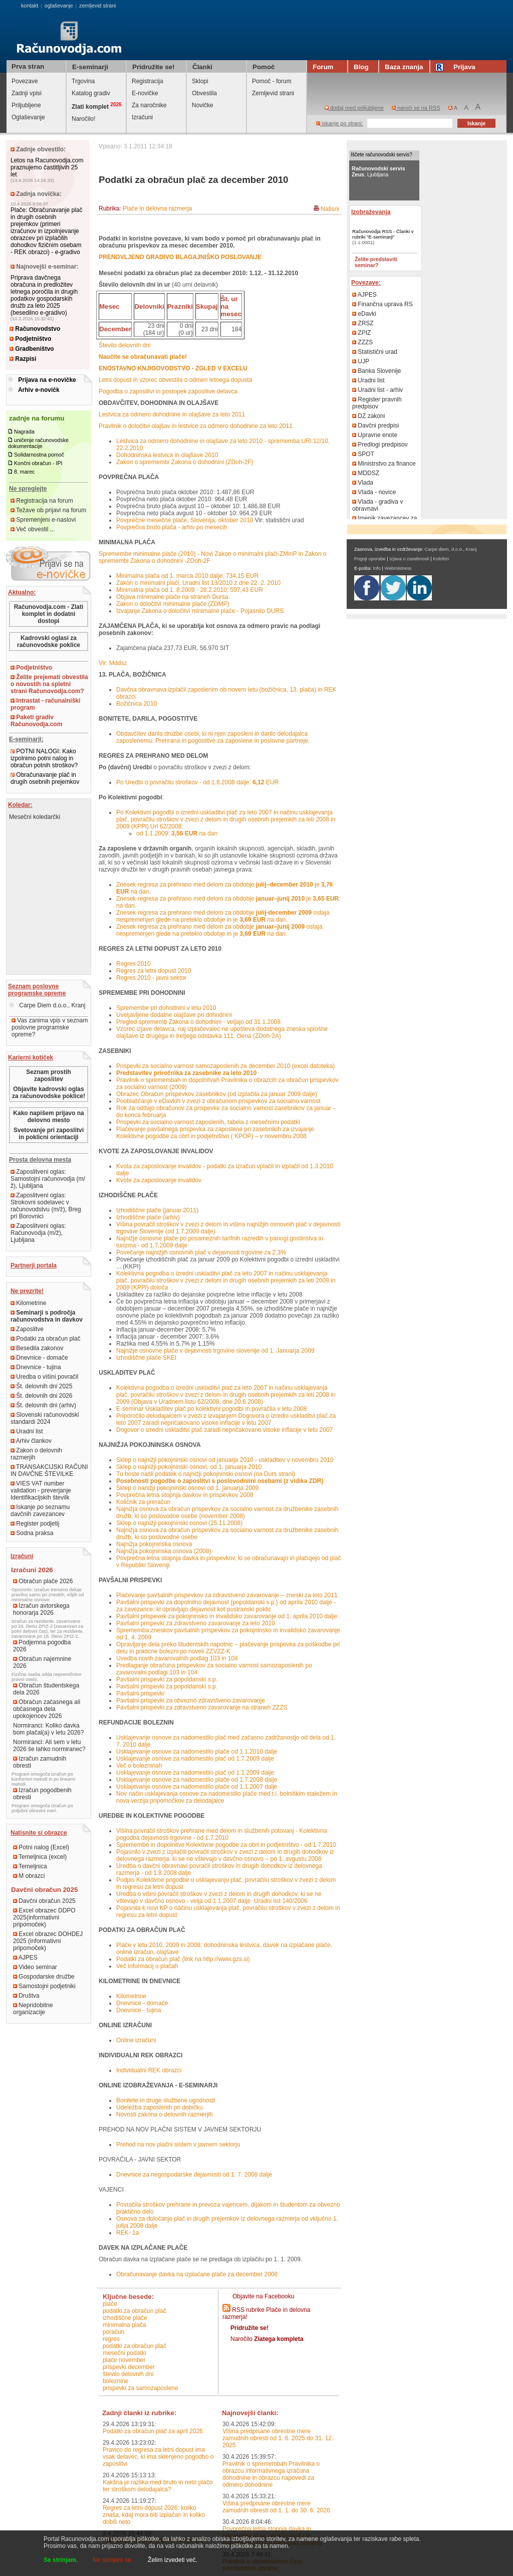 The image size is (513, 2576). I want to click on Prispevki za socialno varnost zaposlenih, tabela z mesečnimi podatki, so click(208, 1122).